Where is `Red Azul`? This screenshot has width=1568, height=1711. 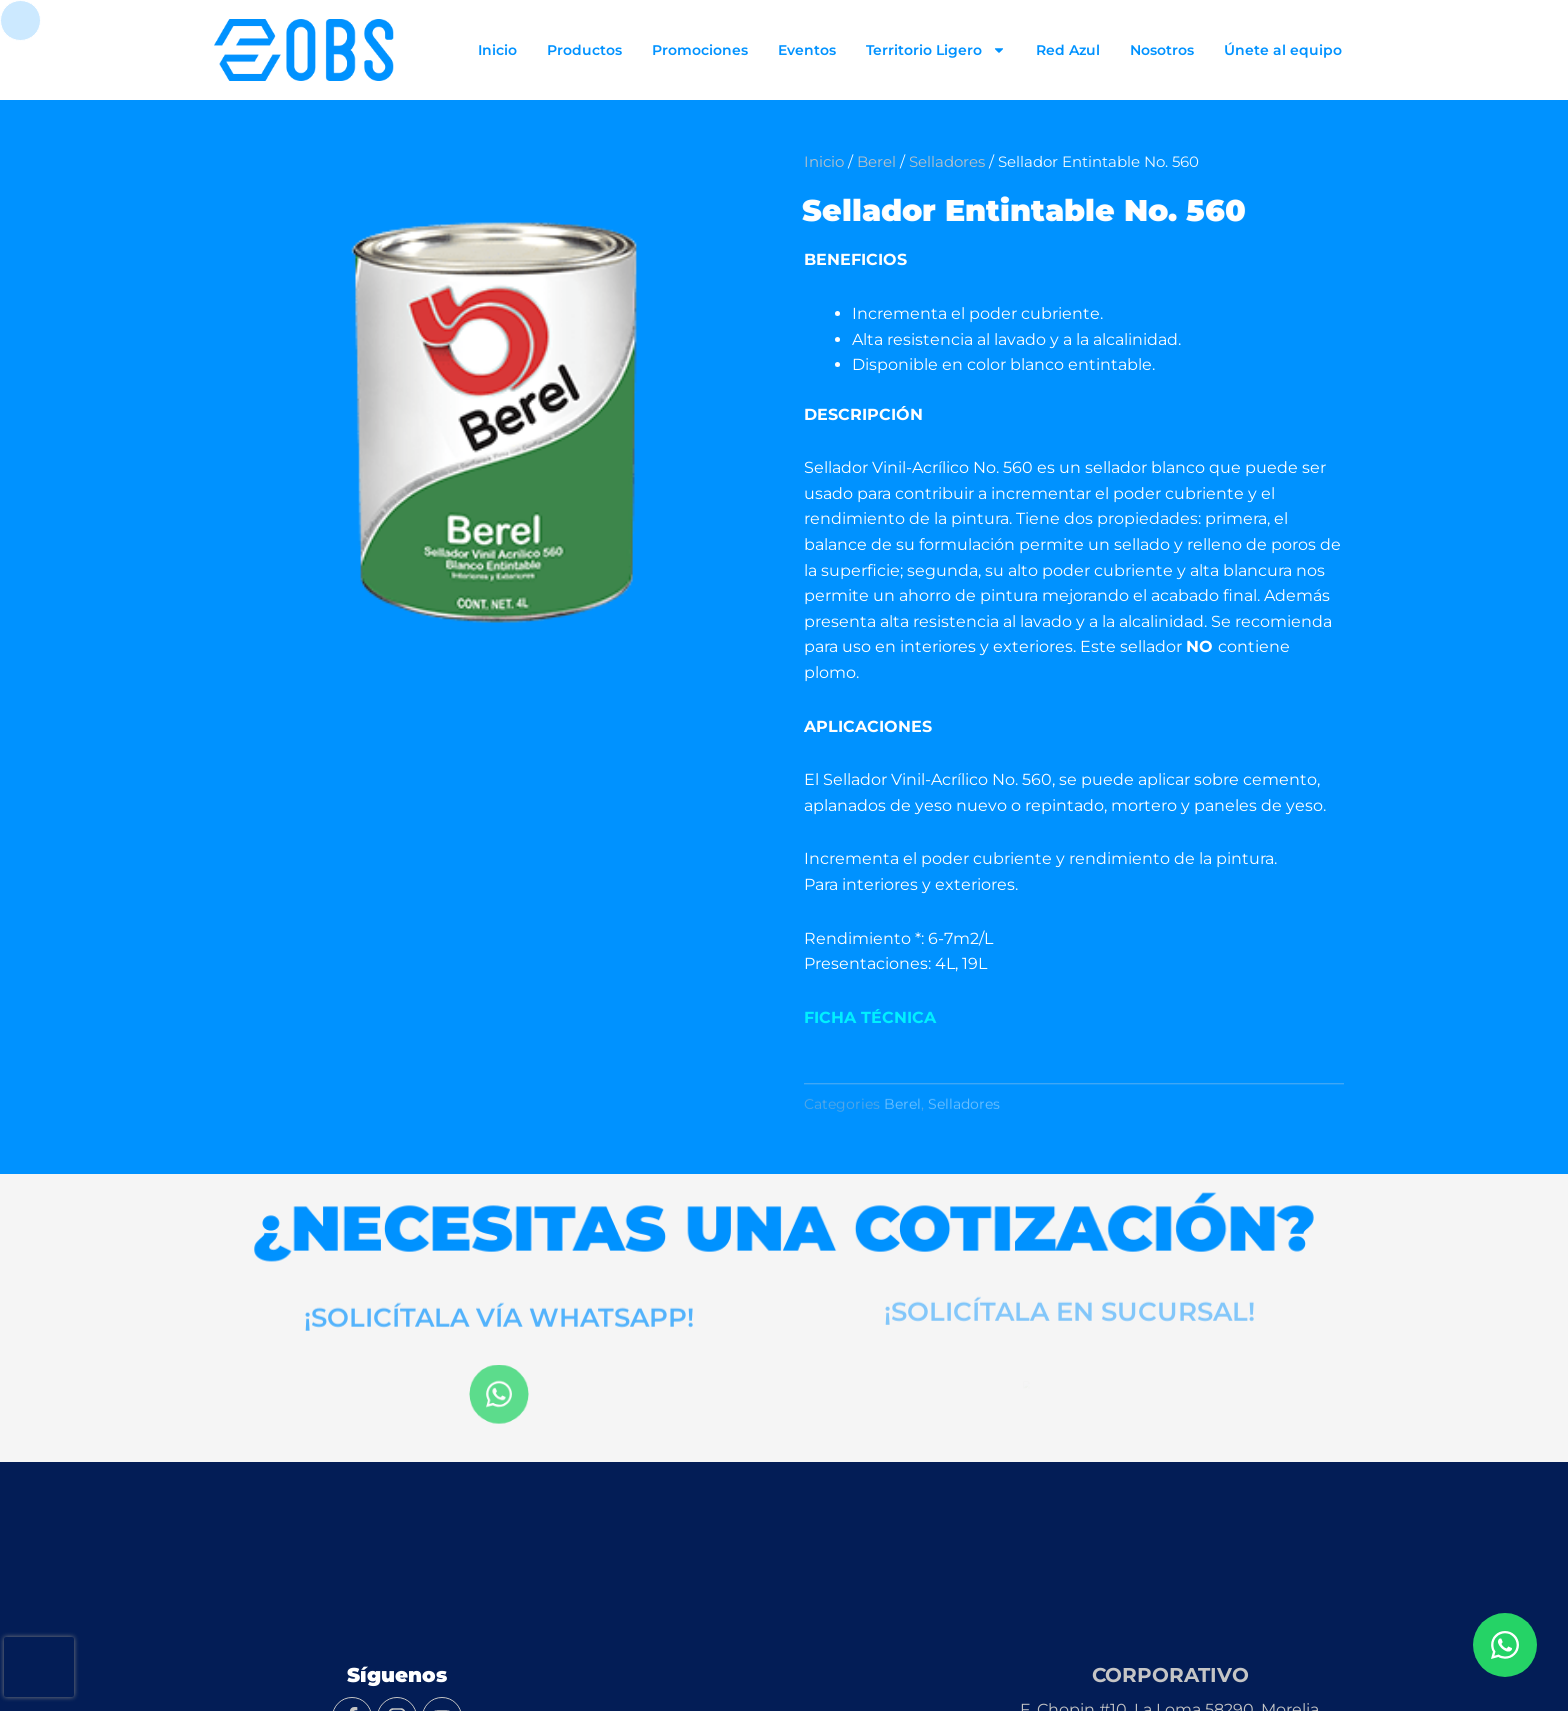 Red Azul is located at coordinates (1068, 50).